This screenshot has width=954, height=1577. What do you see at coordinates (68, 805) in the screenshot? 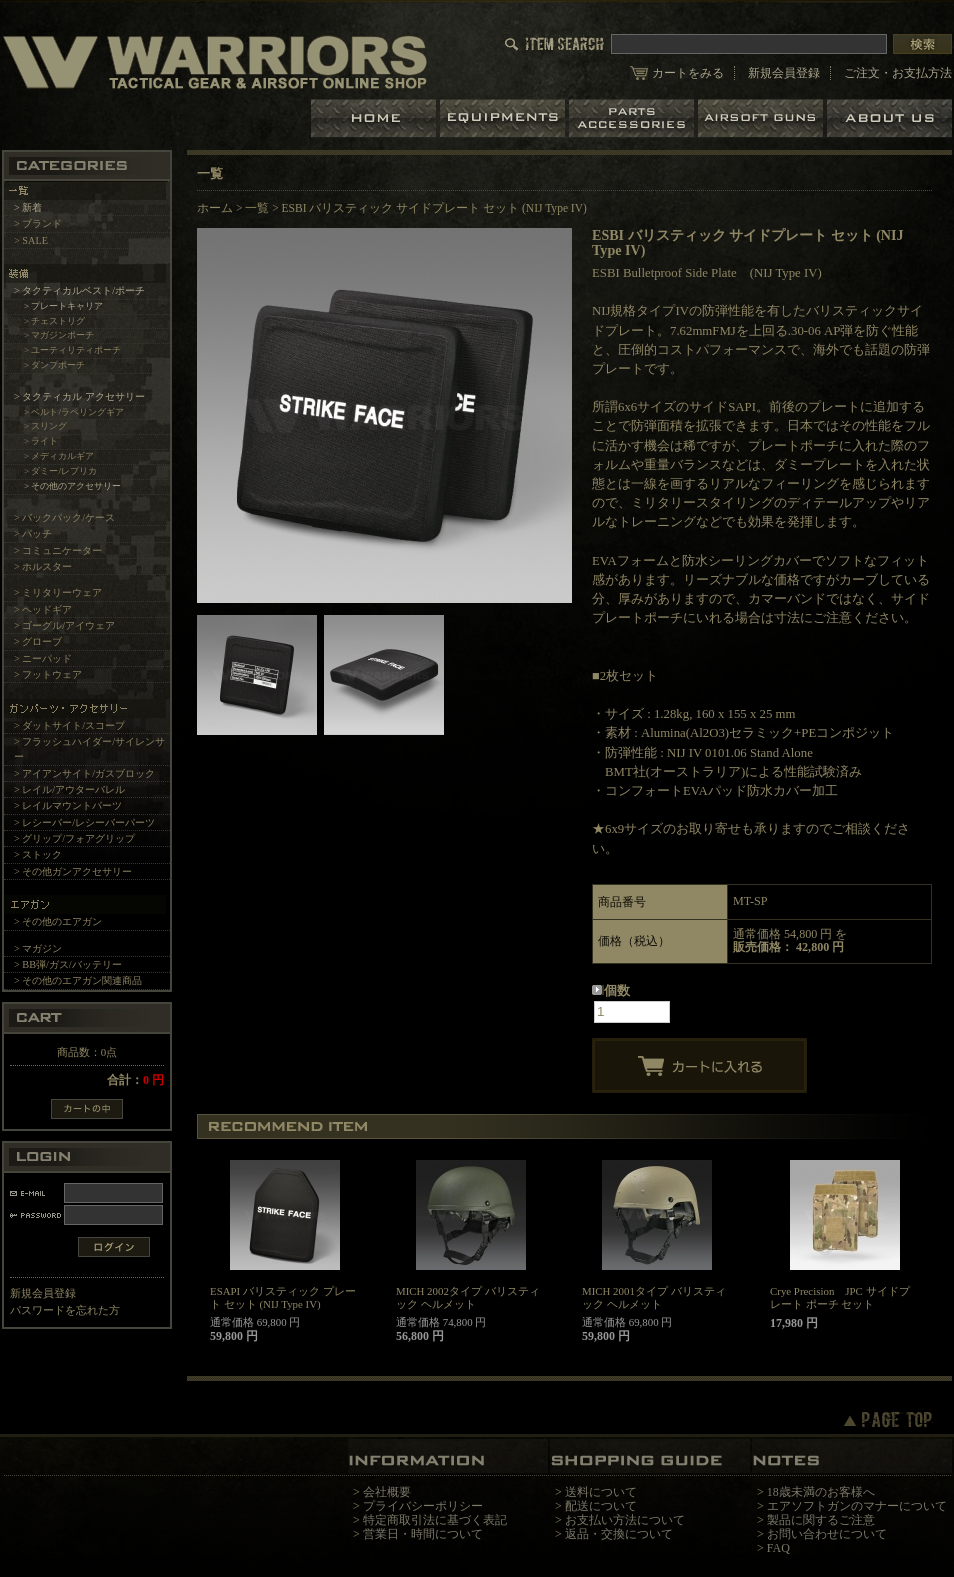
I see `> レイルマウントパーツ` at bounding box center [68, 805].